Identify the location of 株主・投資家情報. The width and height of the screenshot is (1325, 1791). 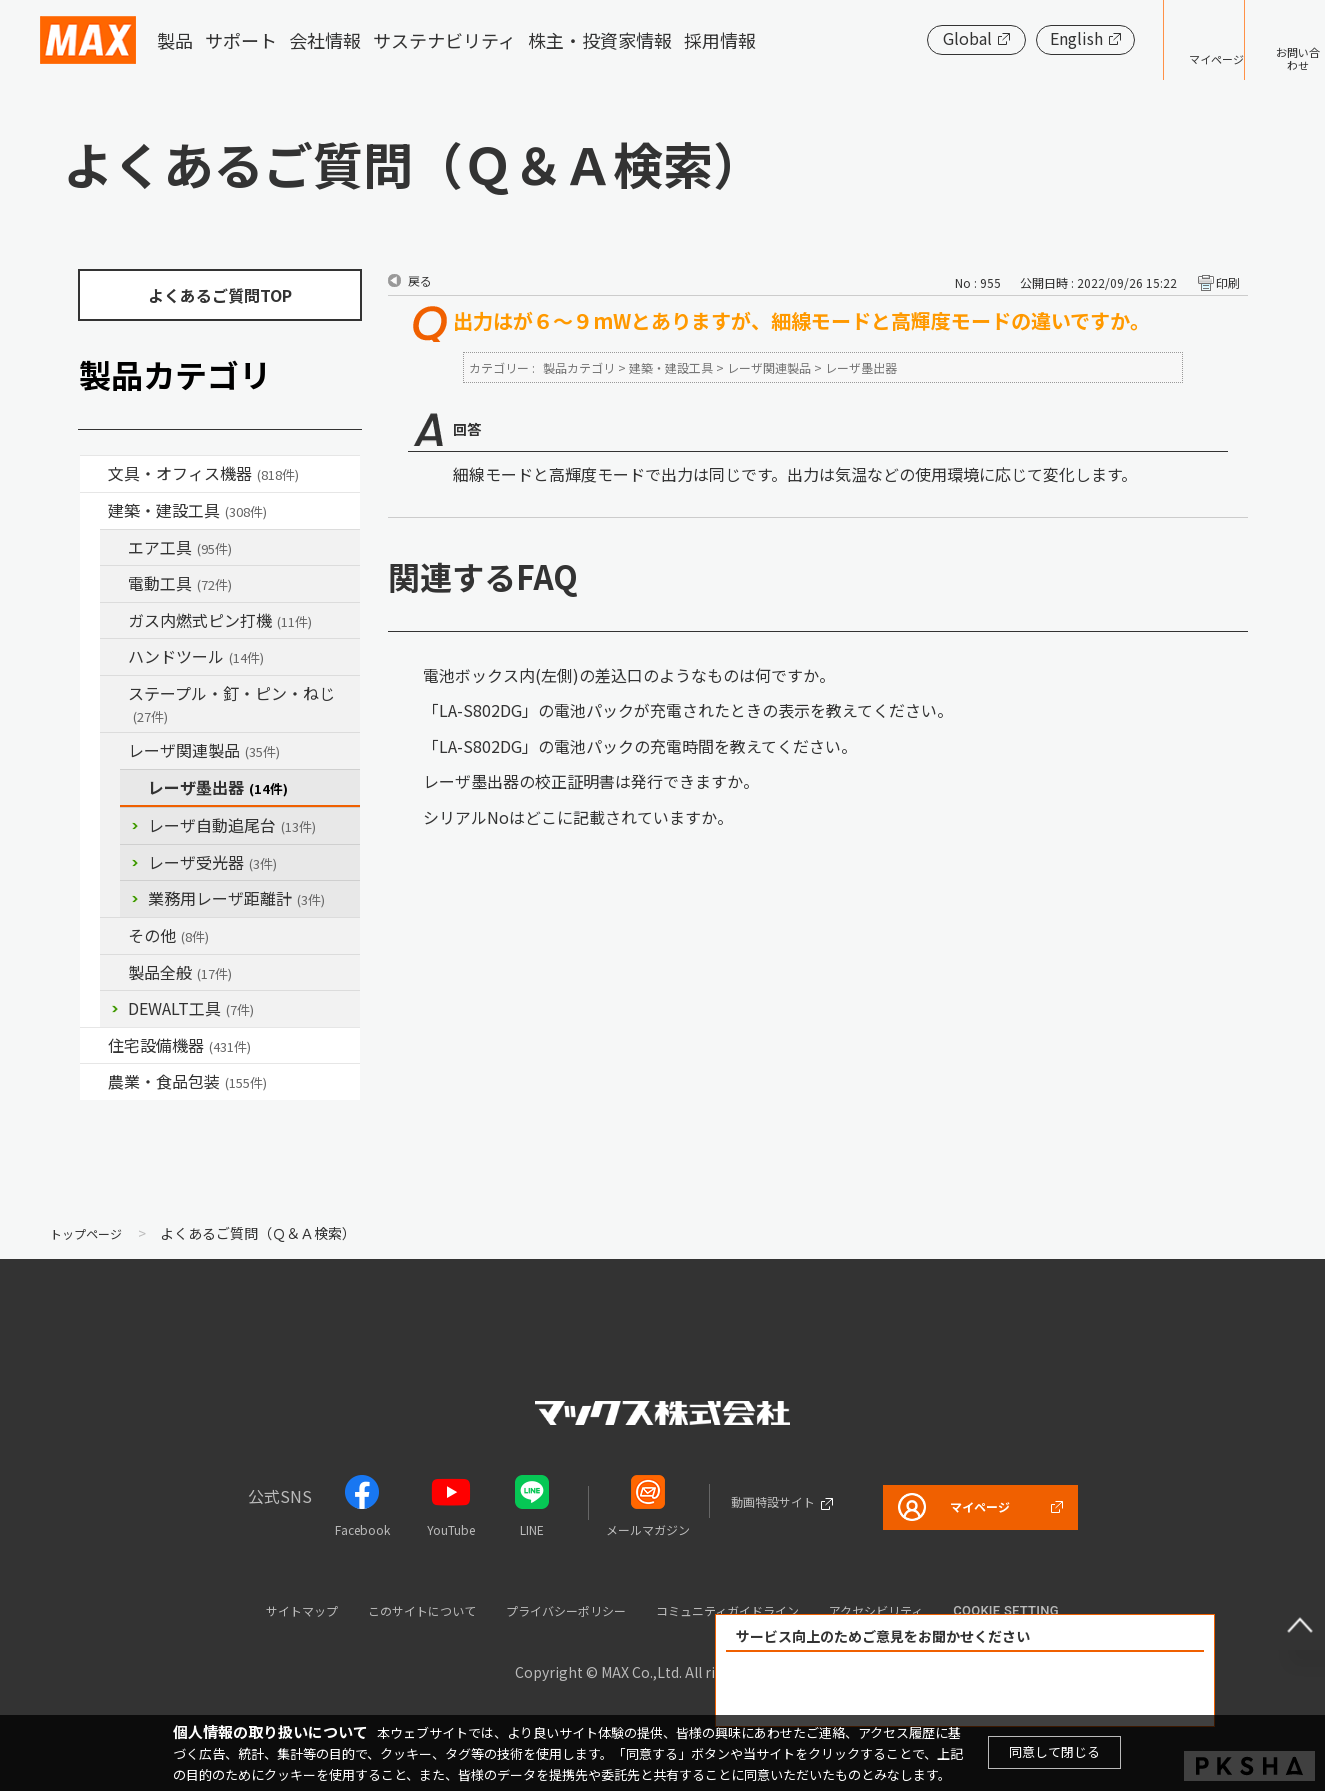
(600, 40).